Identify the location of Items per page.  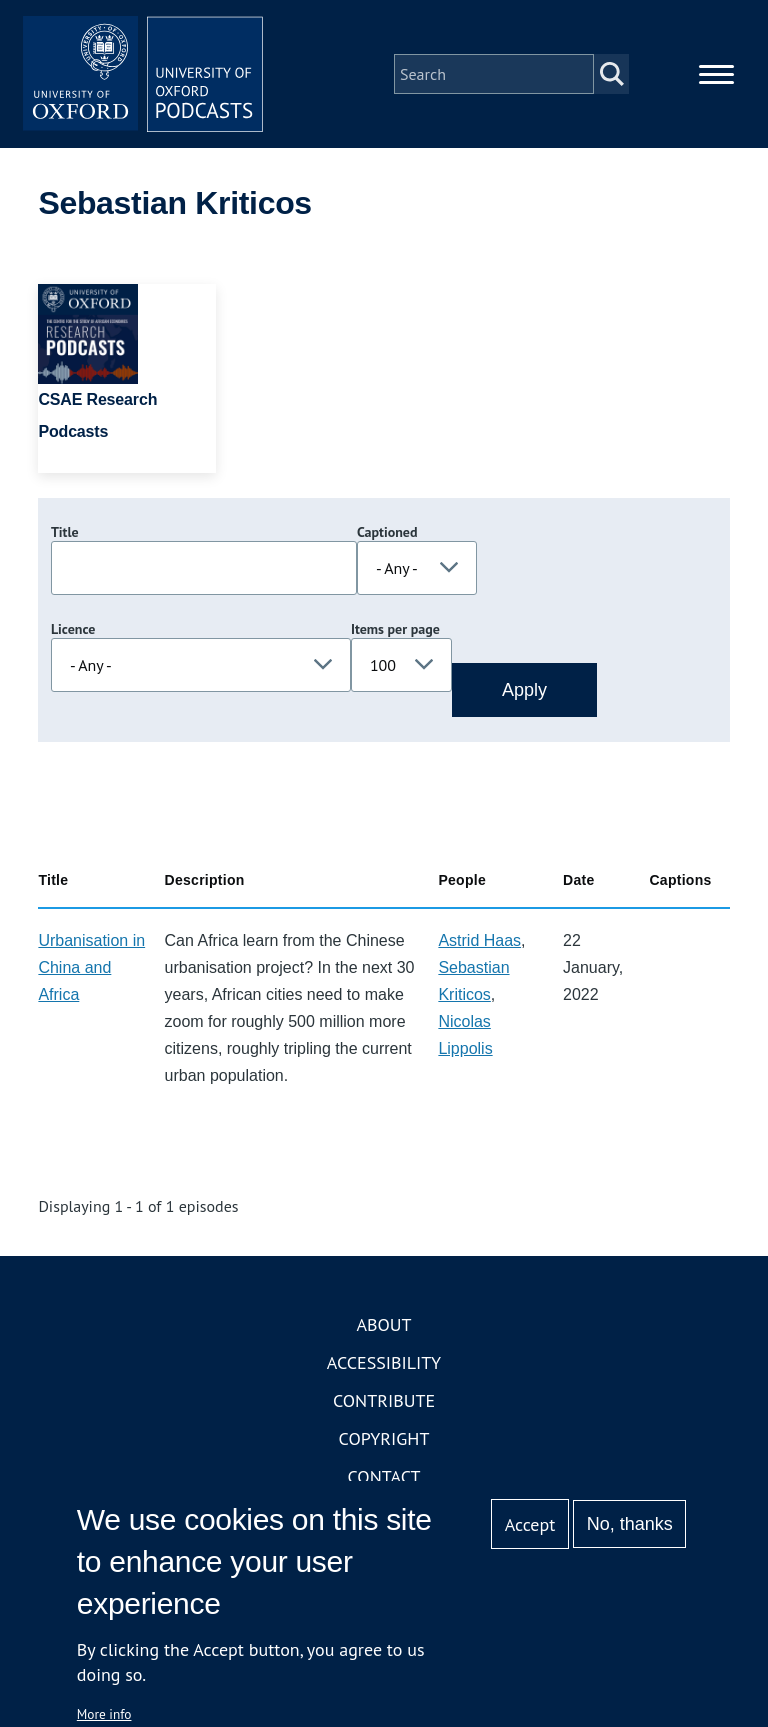
(395, 629).